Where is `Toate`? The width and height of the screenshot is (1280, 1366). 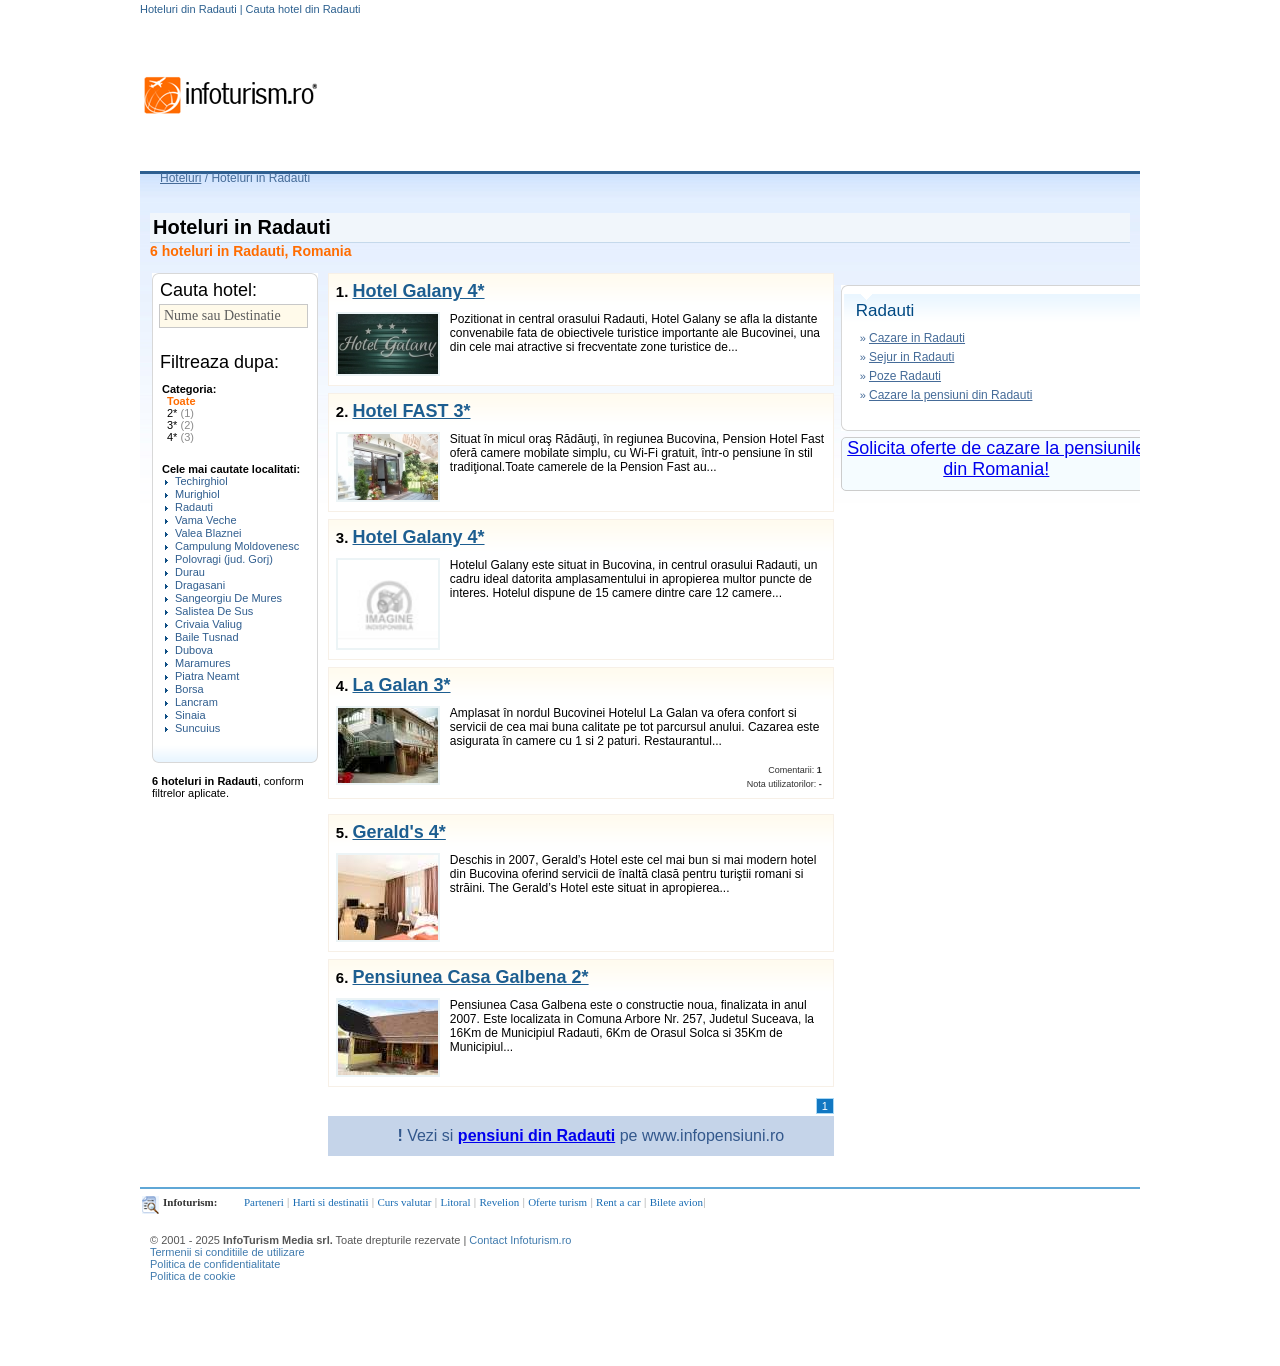 Toate is located at coordinates (181, 401).